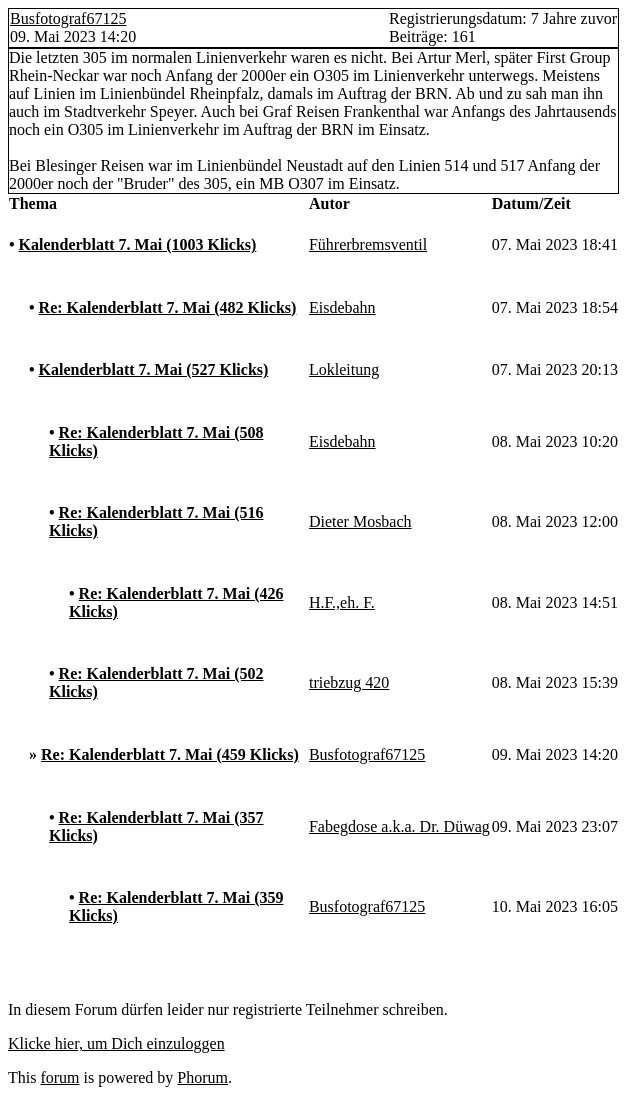 This screenshot has width=627, height=1095. Describe the element at coordinates (342, 307) in the screenshot. I see `Eisdebahn` at that location.